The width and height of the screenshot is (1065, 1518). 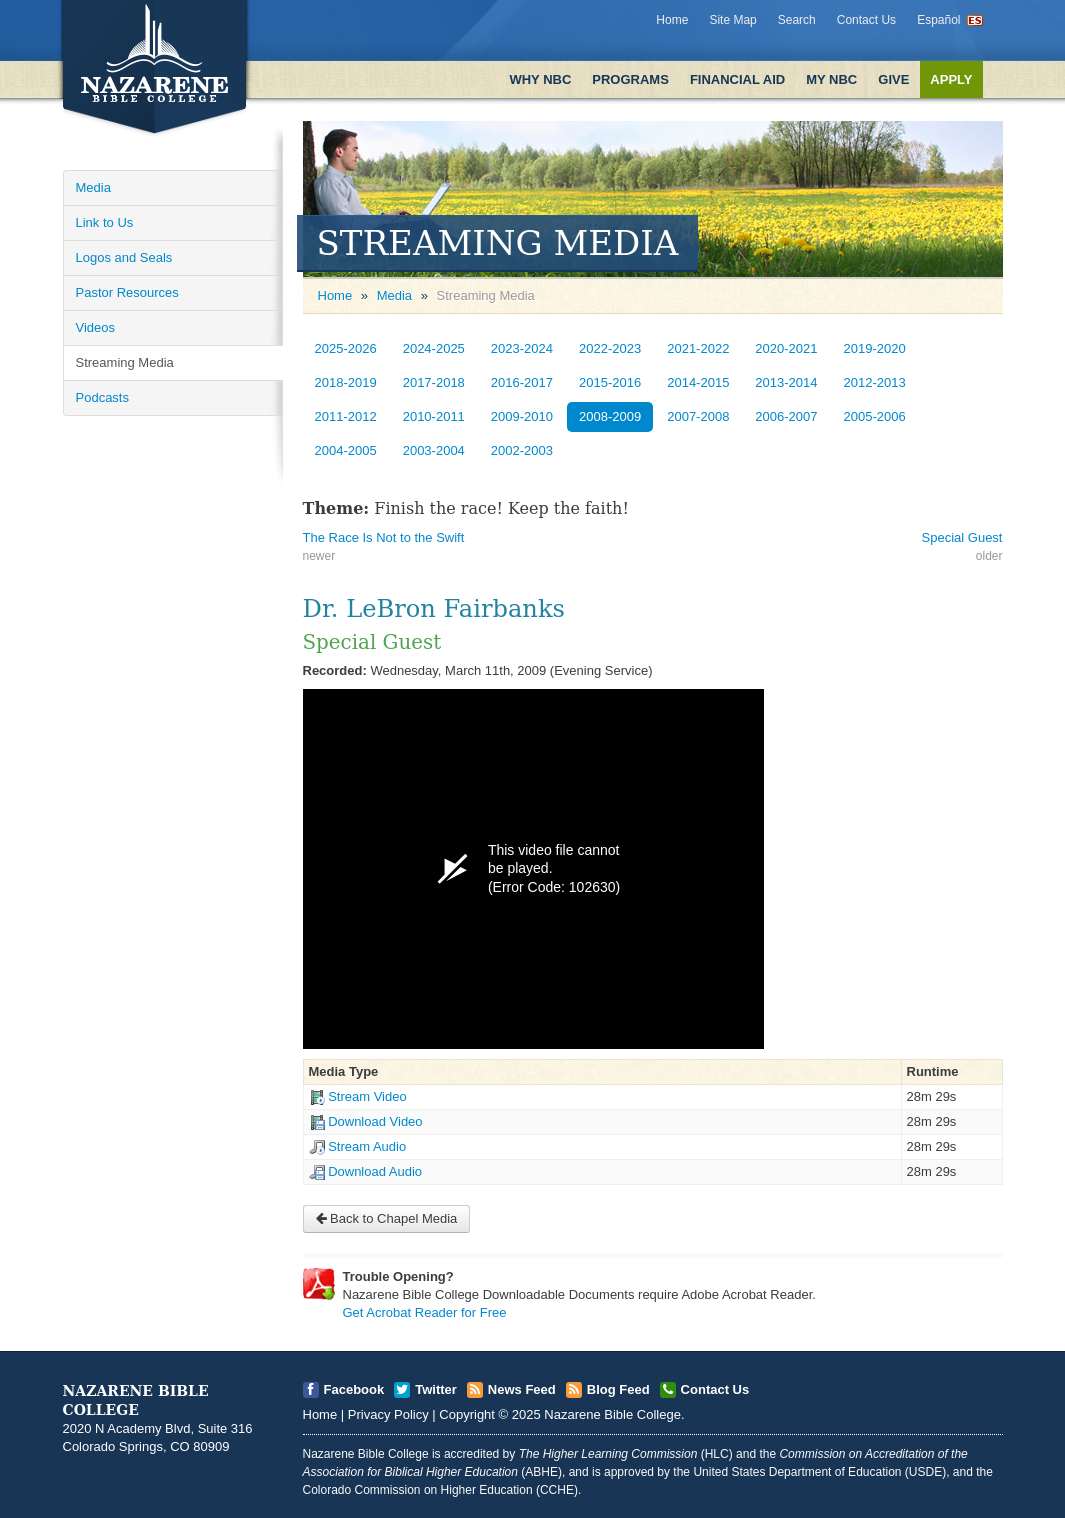 I want to click on Programs, so click(x=630, y=79).